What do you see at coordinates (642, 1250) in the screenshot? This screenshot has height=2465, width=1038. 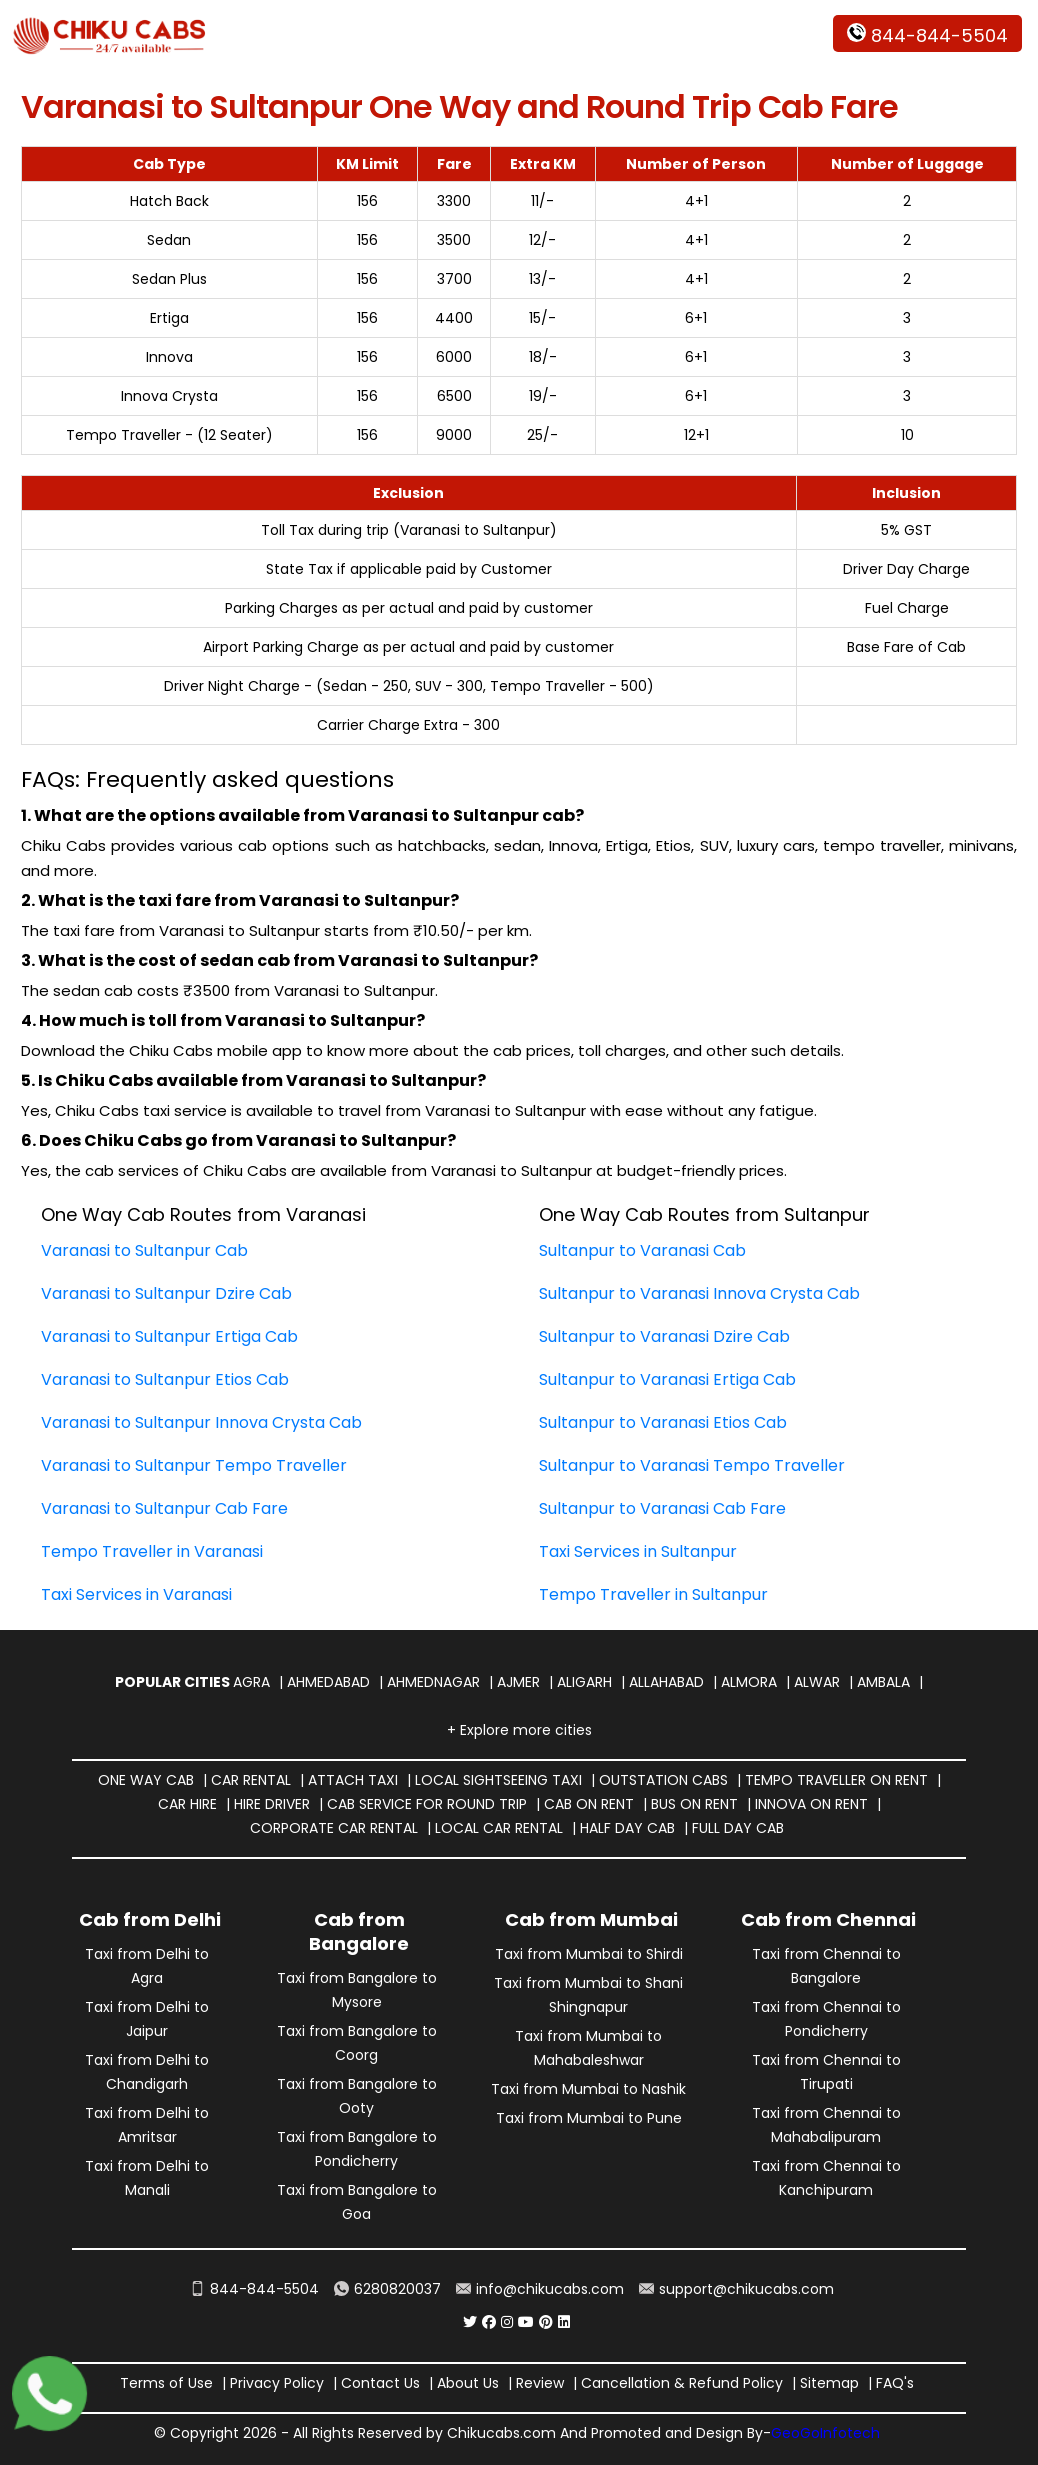 I see `Sultanpur to Varanasi Cab` at bounding box center [642, 1250].